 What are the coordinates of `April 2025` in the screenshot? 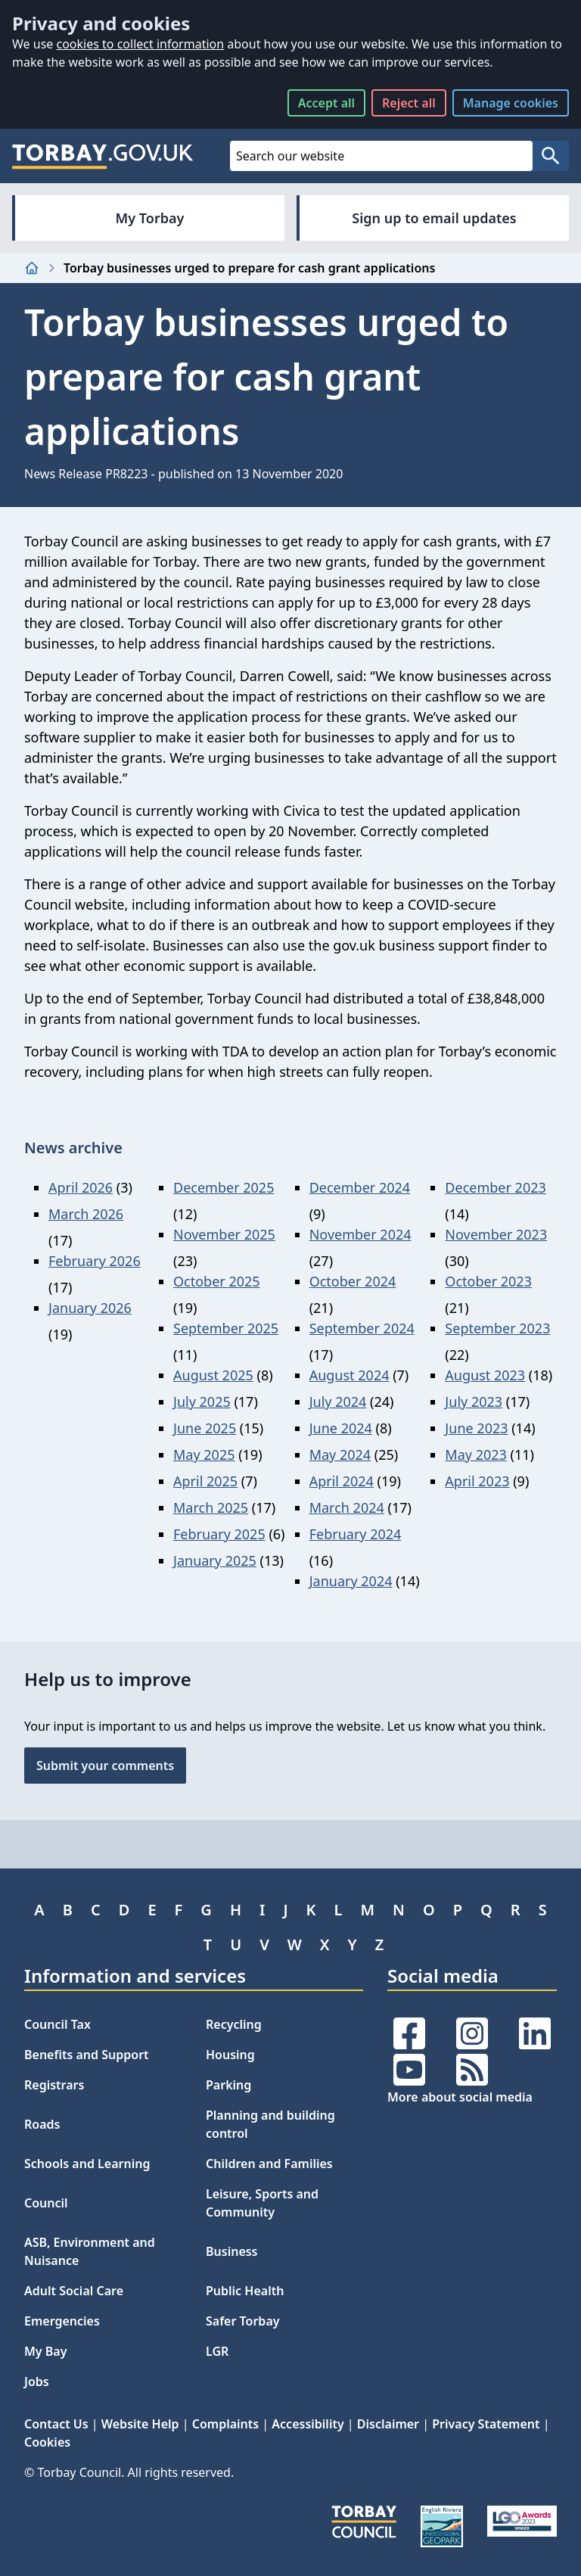 It's located at (205, 1481).